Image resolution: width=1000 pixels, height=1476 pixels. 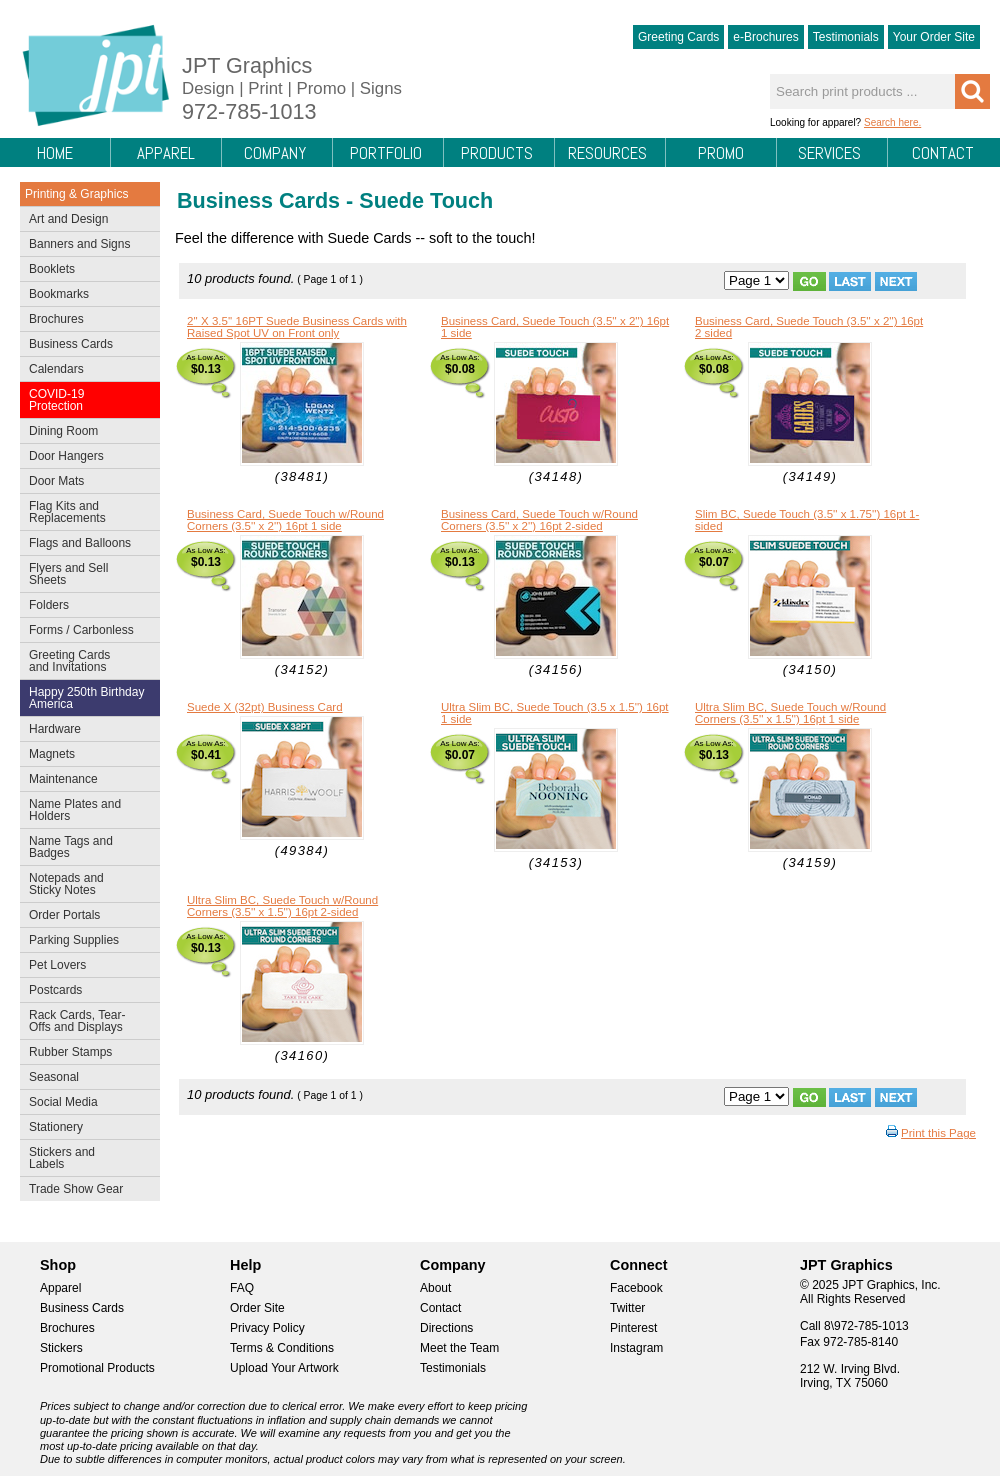 I want to click on Instagram, so click(x=636, y=1348).